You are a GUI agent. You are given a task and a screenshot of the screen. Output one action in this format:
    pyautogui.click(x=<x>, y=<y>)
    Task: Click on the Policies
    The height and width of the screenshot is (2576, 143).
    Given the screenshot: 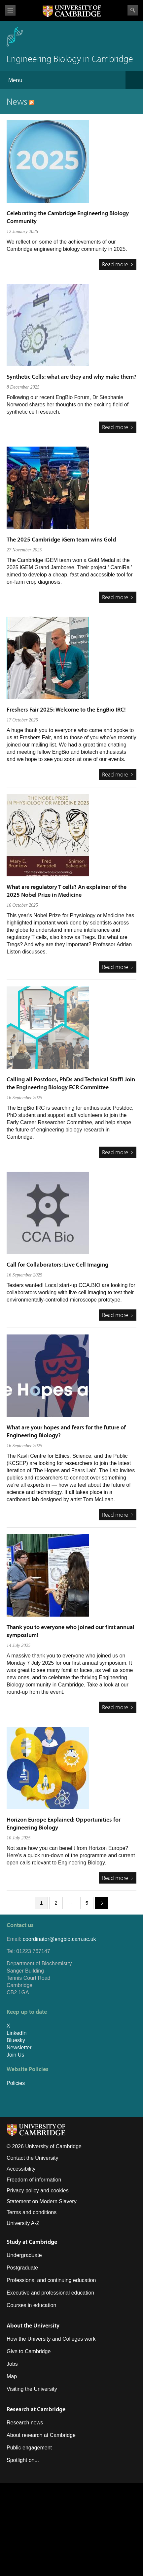 What is the action you would take?
    pyautogui.click(x=16, y=2083)
    